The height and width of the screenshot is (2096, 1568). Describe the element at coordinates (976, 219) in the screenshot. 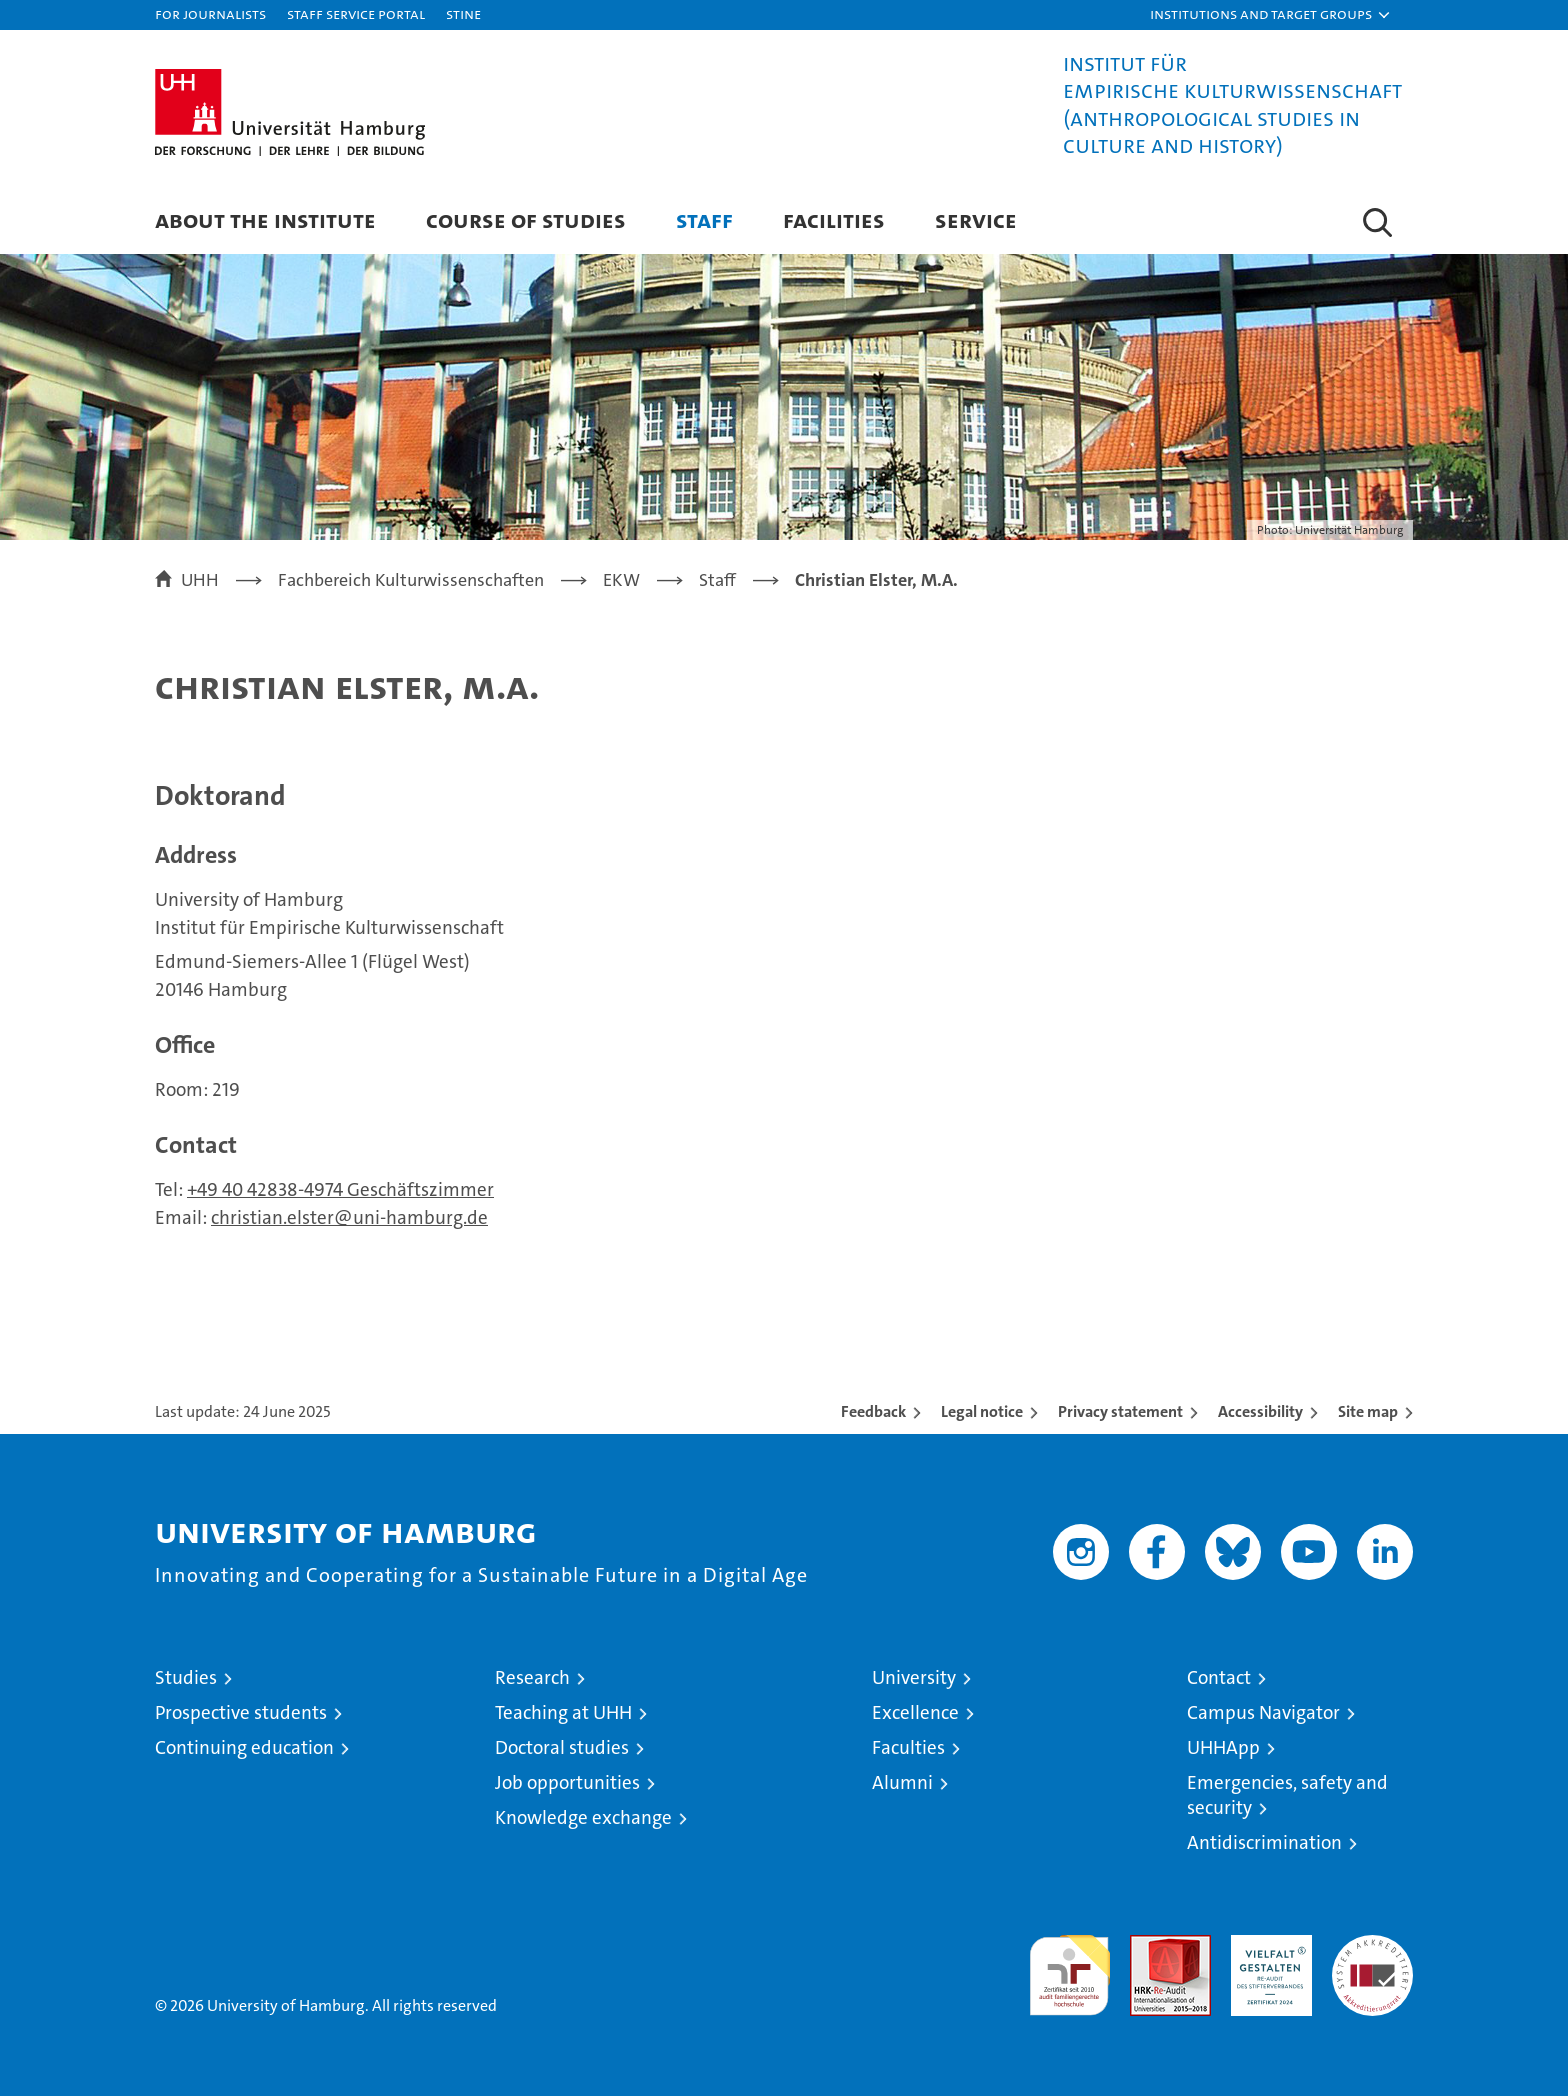

I see `Service` at that location.